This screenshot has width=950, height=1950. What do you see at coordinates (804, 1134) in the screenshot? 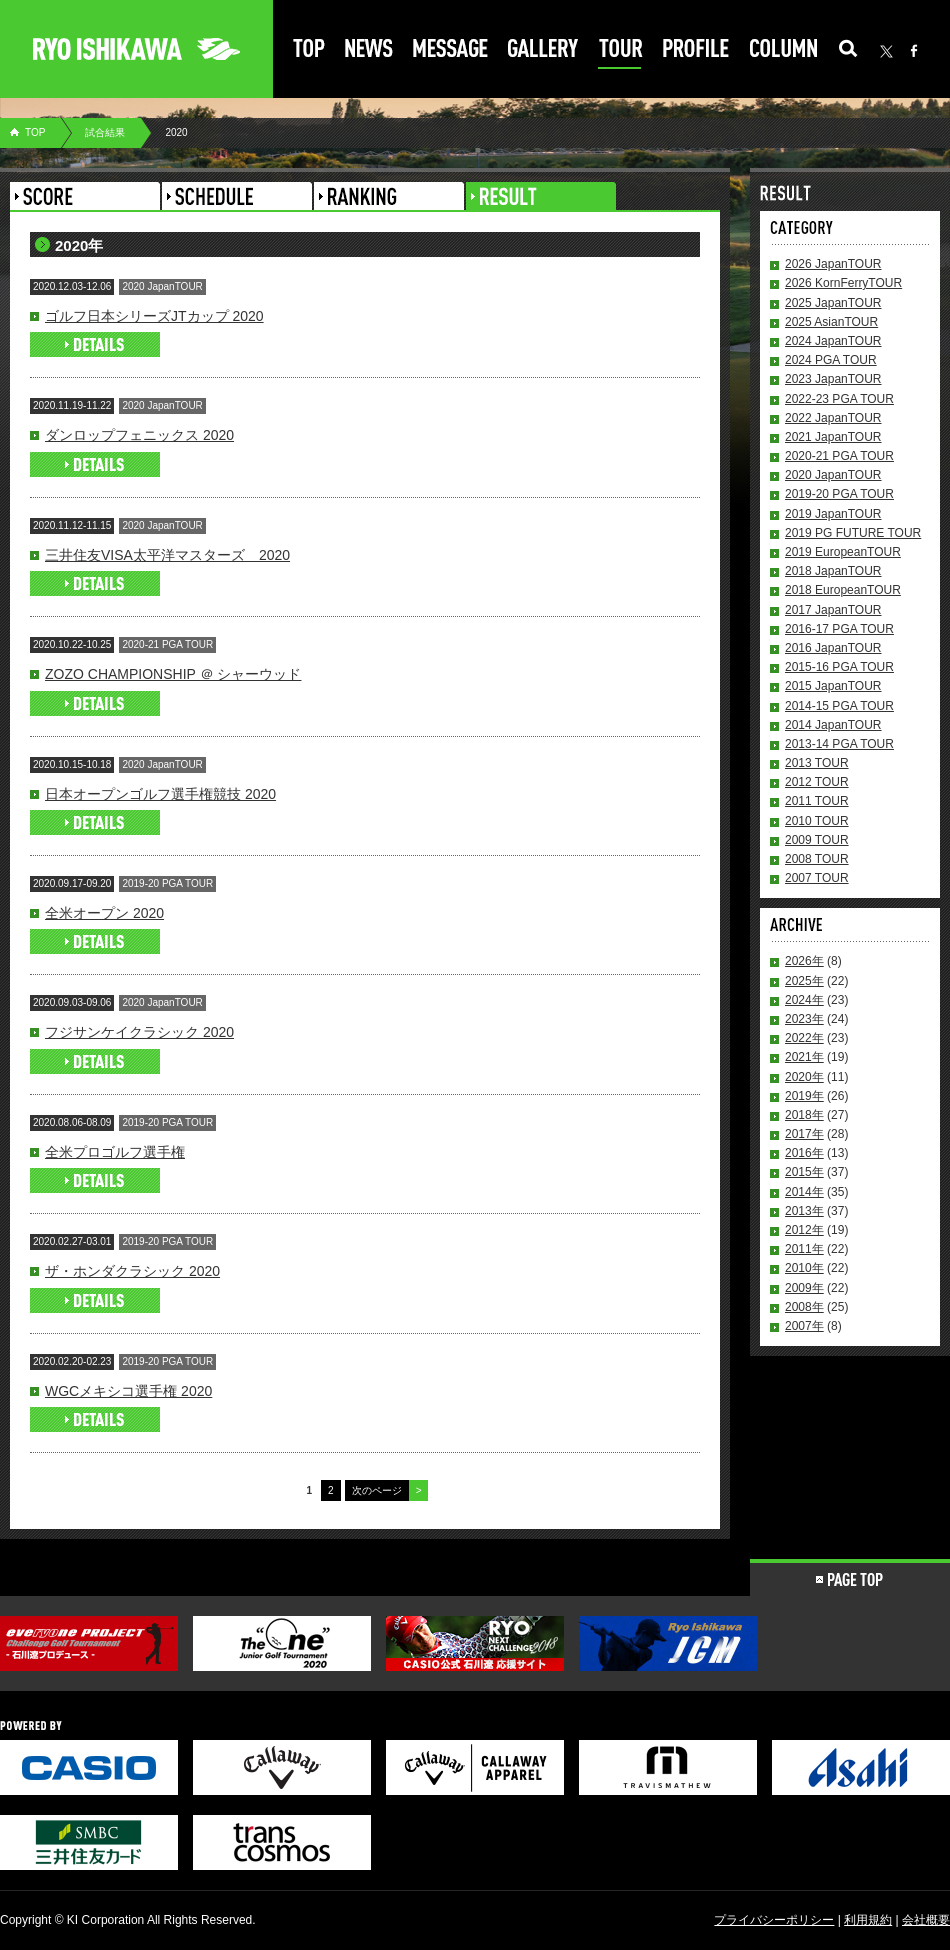
I see `2017年` at bounding box center [804, 1134].